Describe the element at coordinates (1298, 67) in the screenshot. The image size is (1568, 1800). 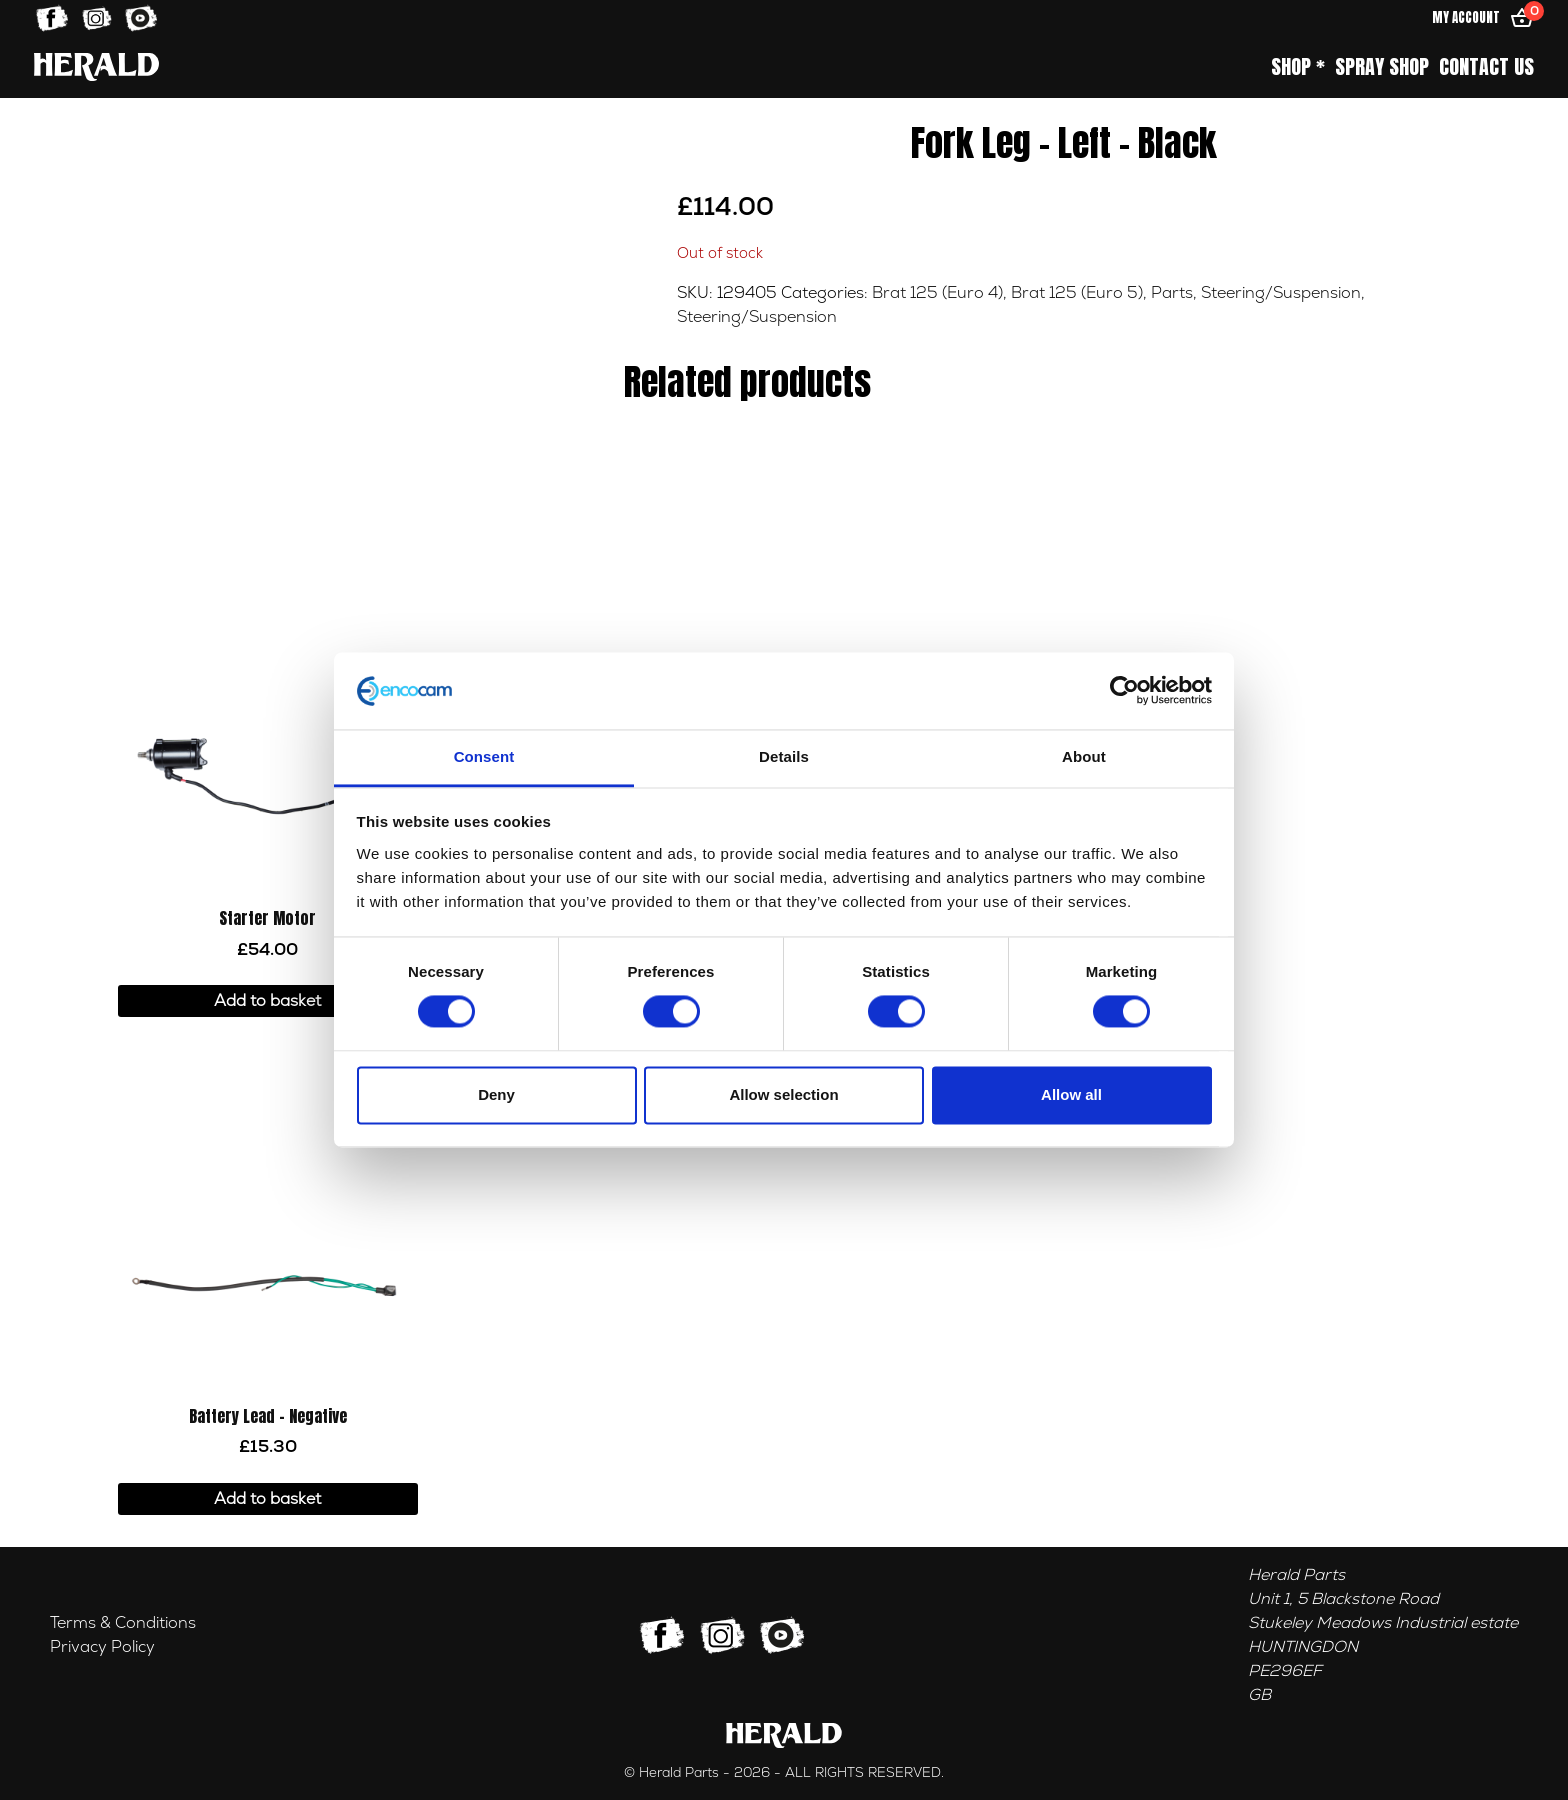
I see `Shop *` at that location.